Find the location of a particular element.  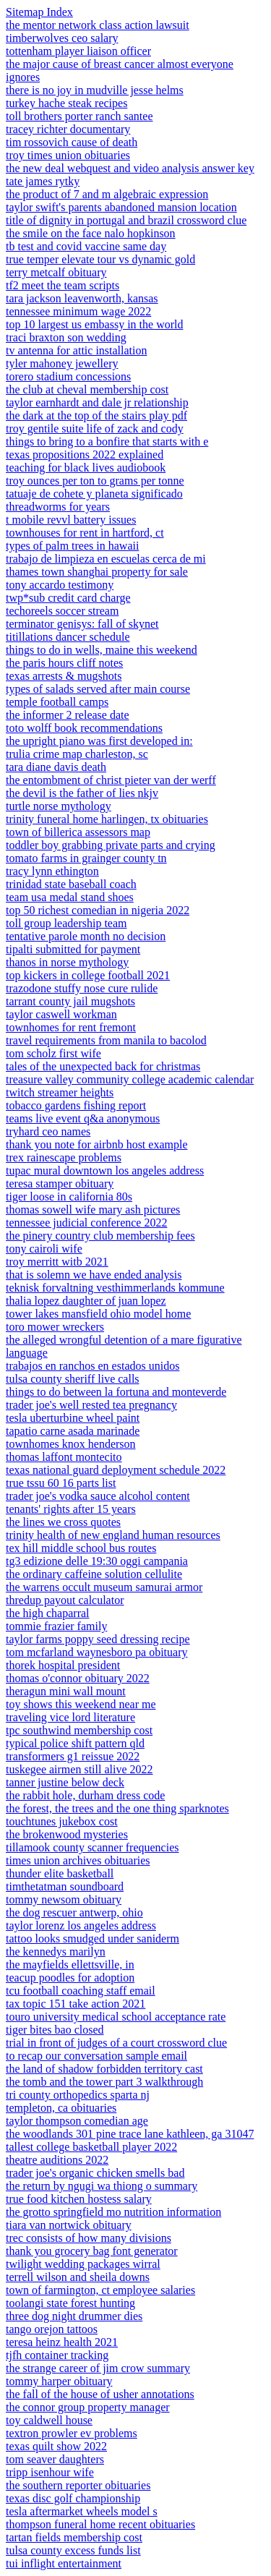

the grotto springfield mo nutrition information is located at coordinates (113, 2212).